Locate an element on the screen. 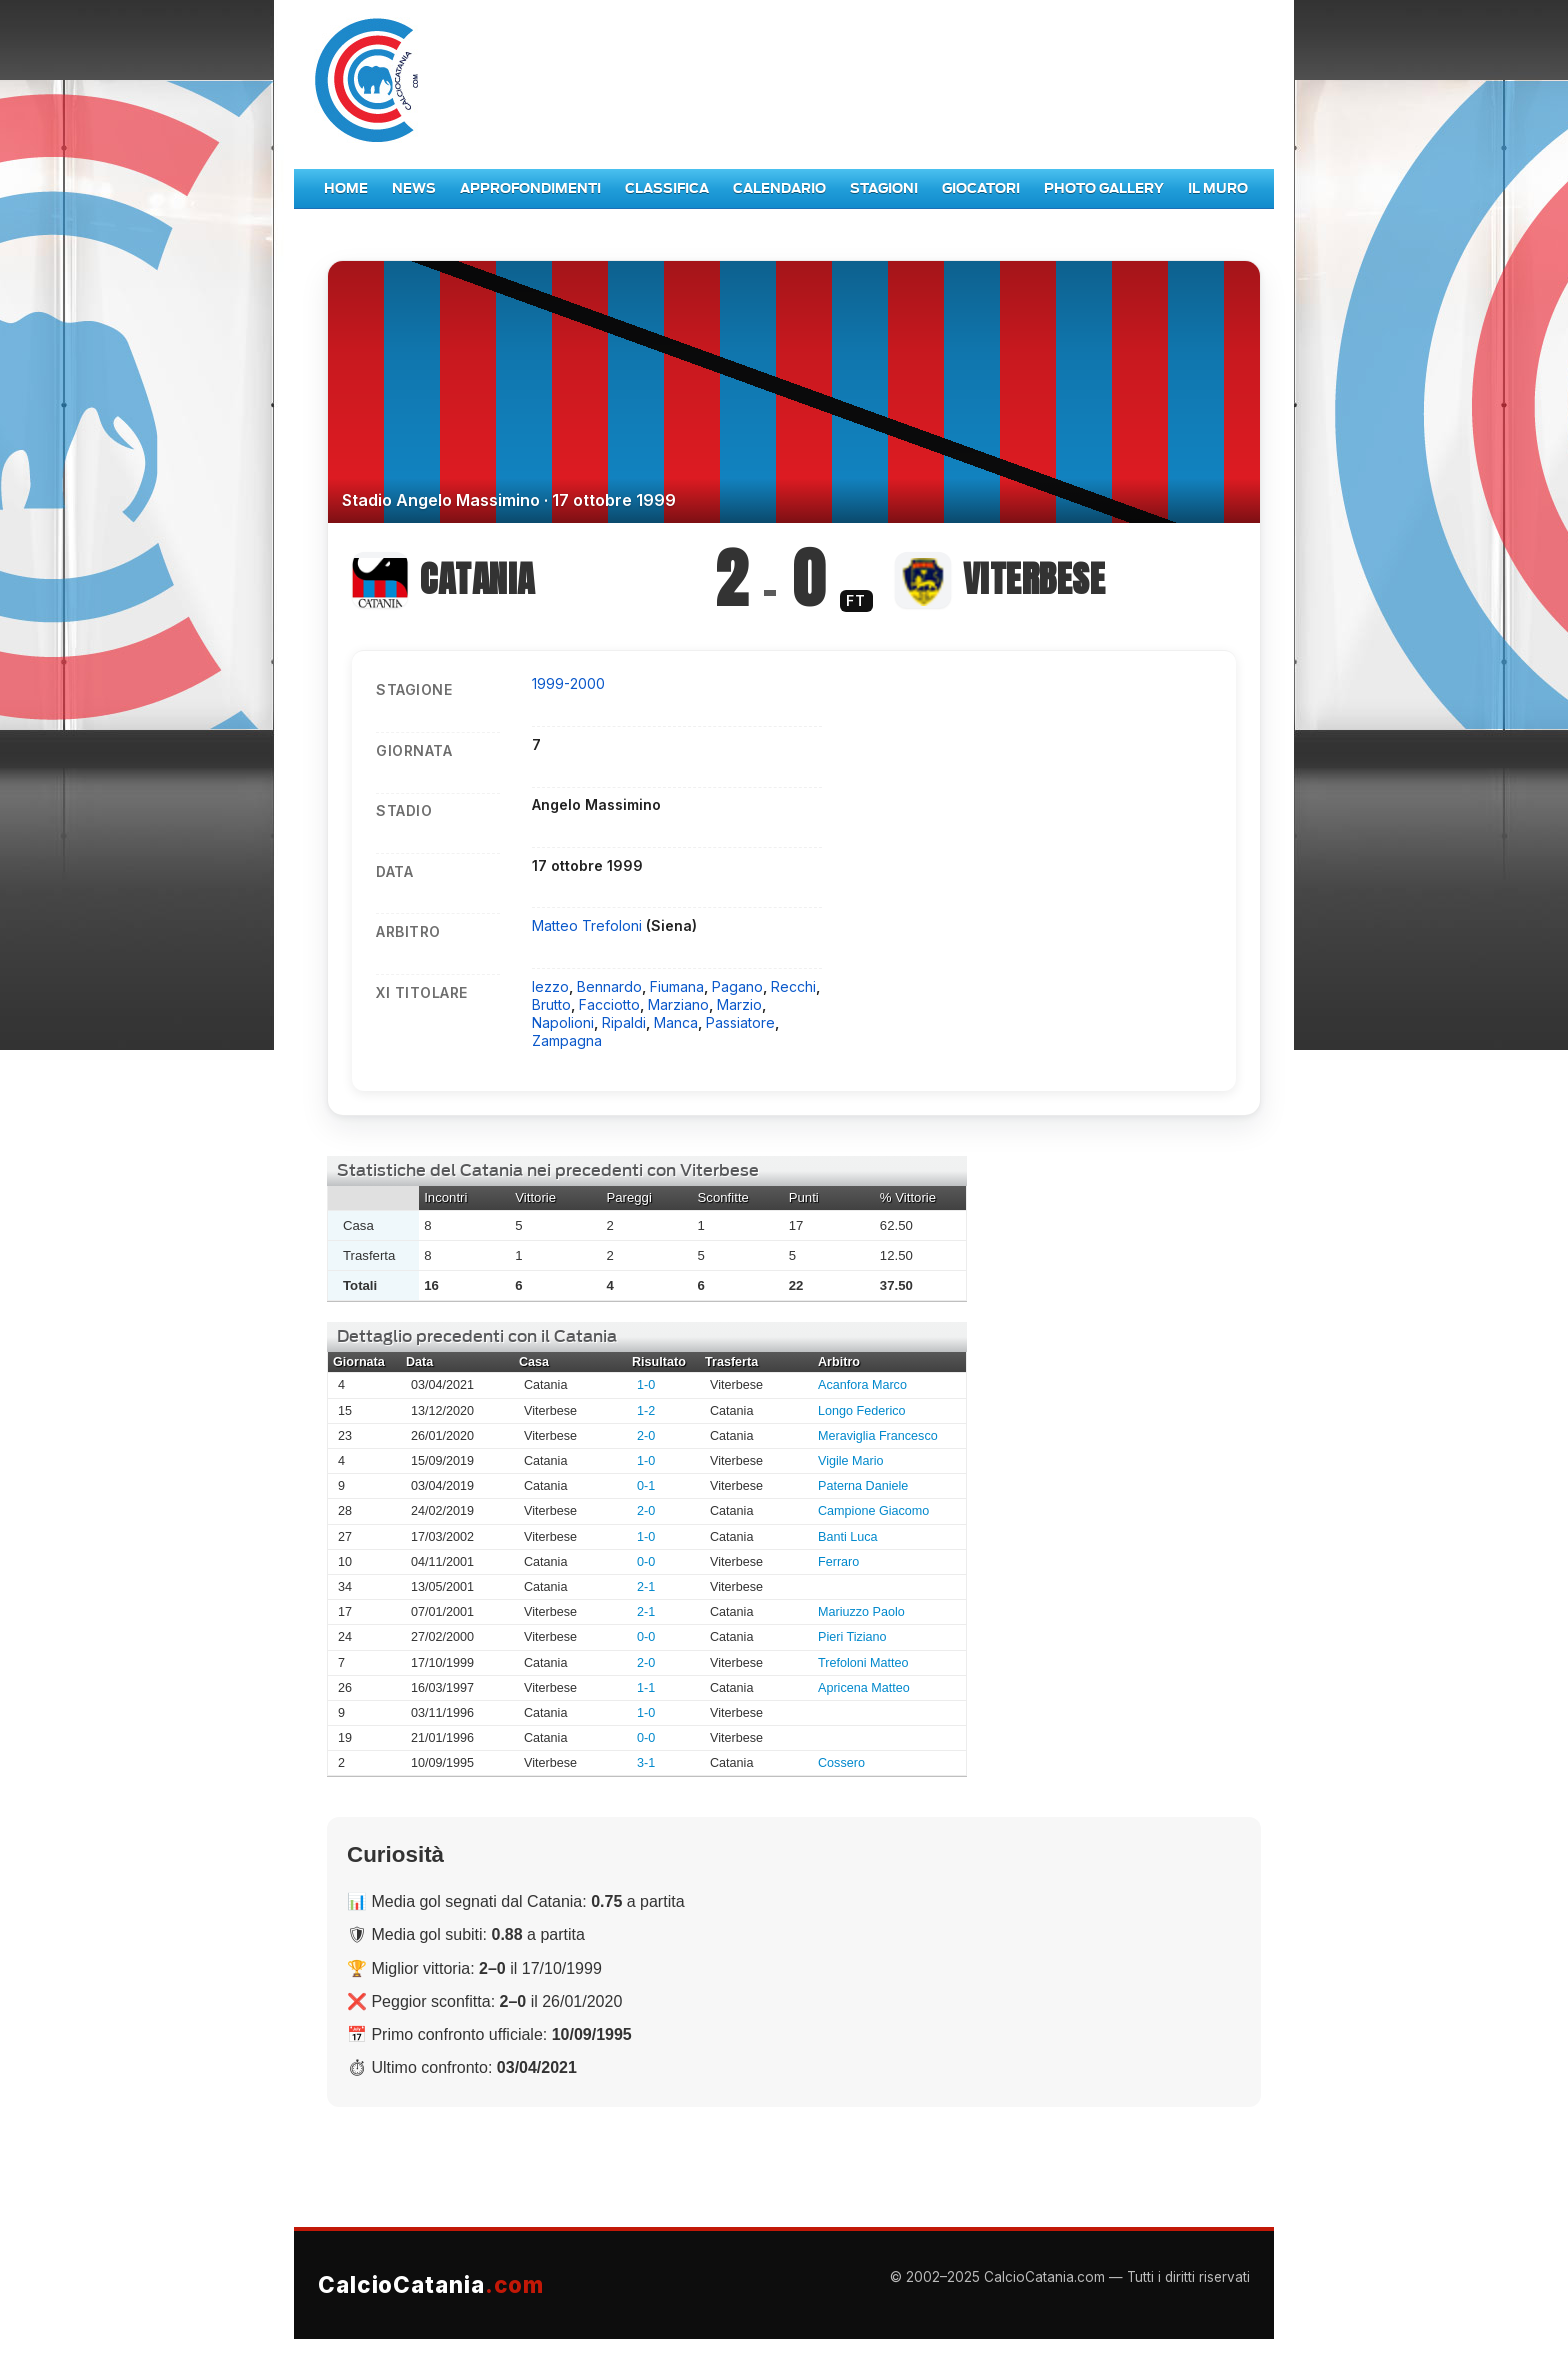 Image resolution: width=1568 pixels, height=2369 pixels. Ripaldi is located at coordinates (624, 1022).